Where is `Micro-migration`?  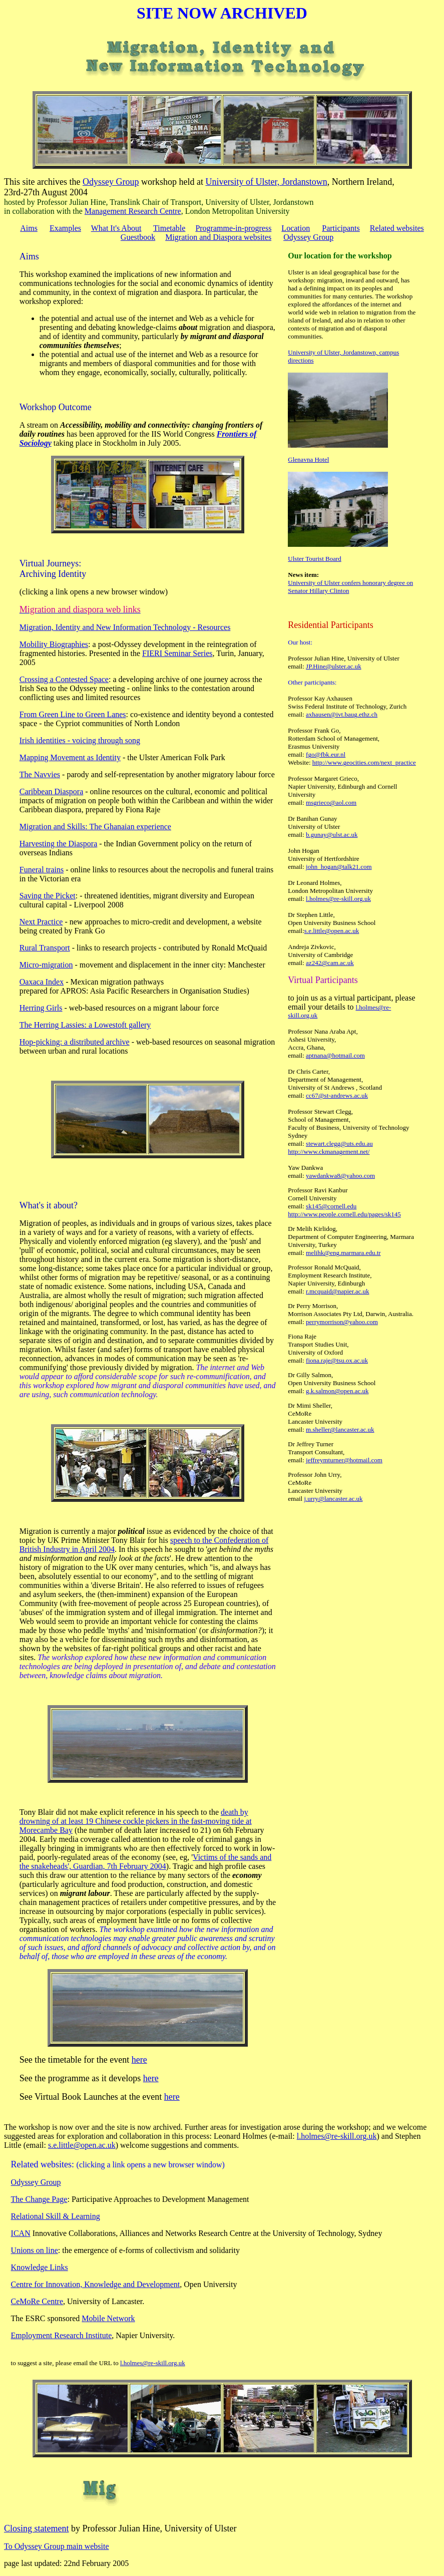 Micro-migration is located at coordinates (46, 964).